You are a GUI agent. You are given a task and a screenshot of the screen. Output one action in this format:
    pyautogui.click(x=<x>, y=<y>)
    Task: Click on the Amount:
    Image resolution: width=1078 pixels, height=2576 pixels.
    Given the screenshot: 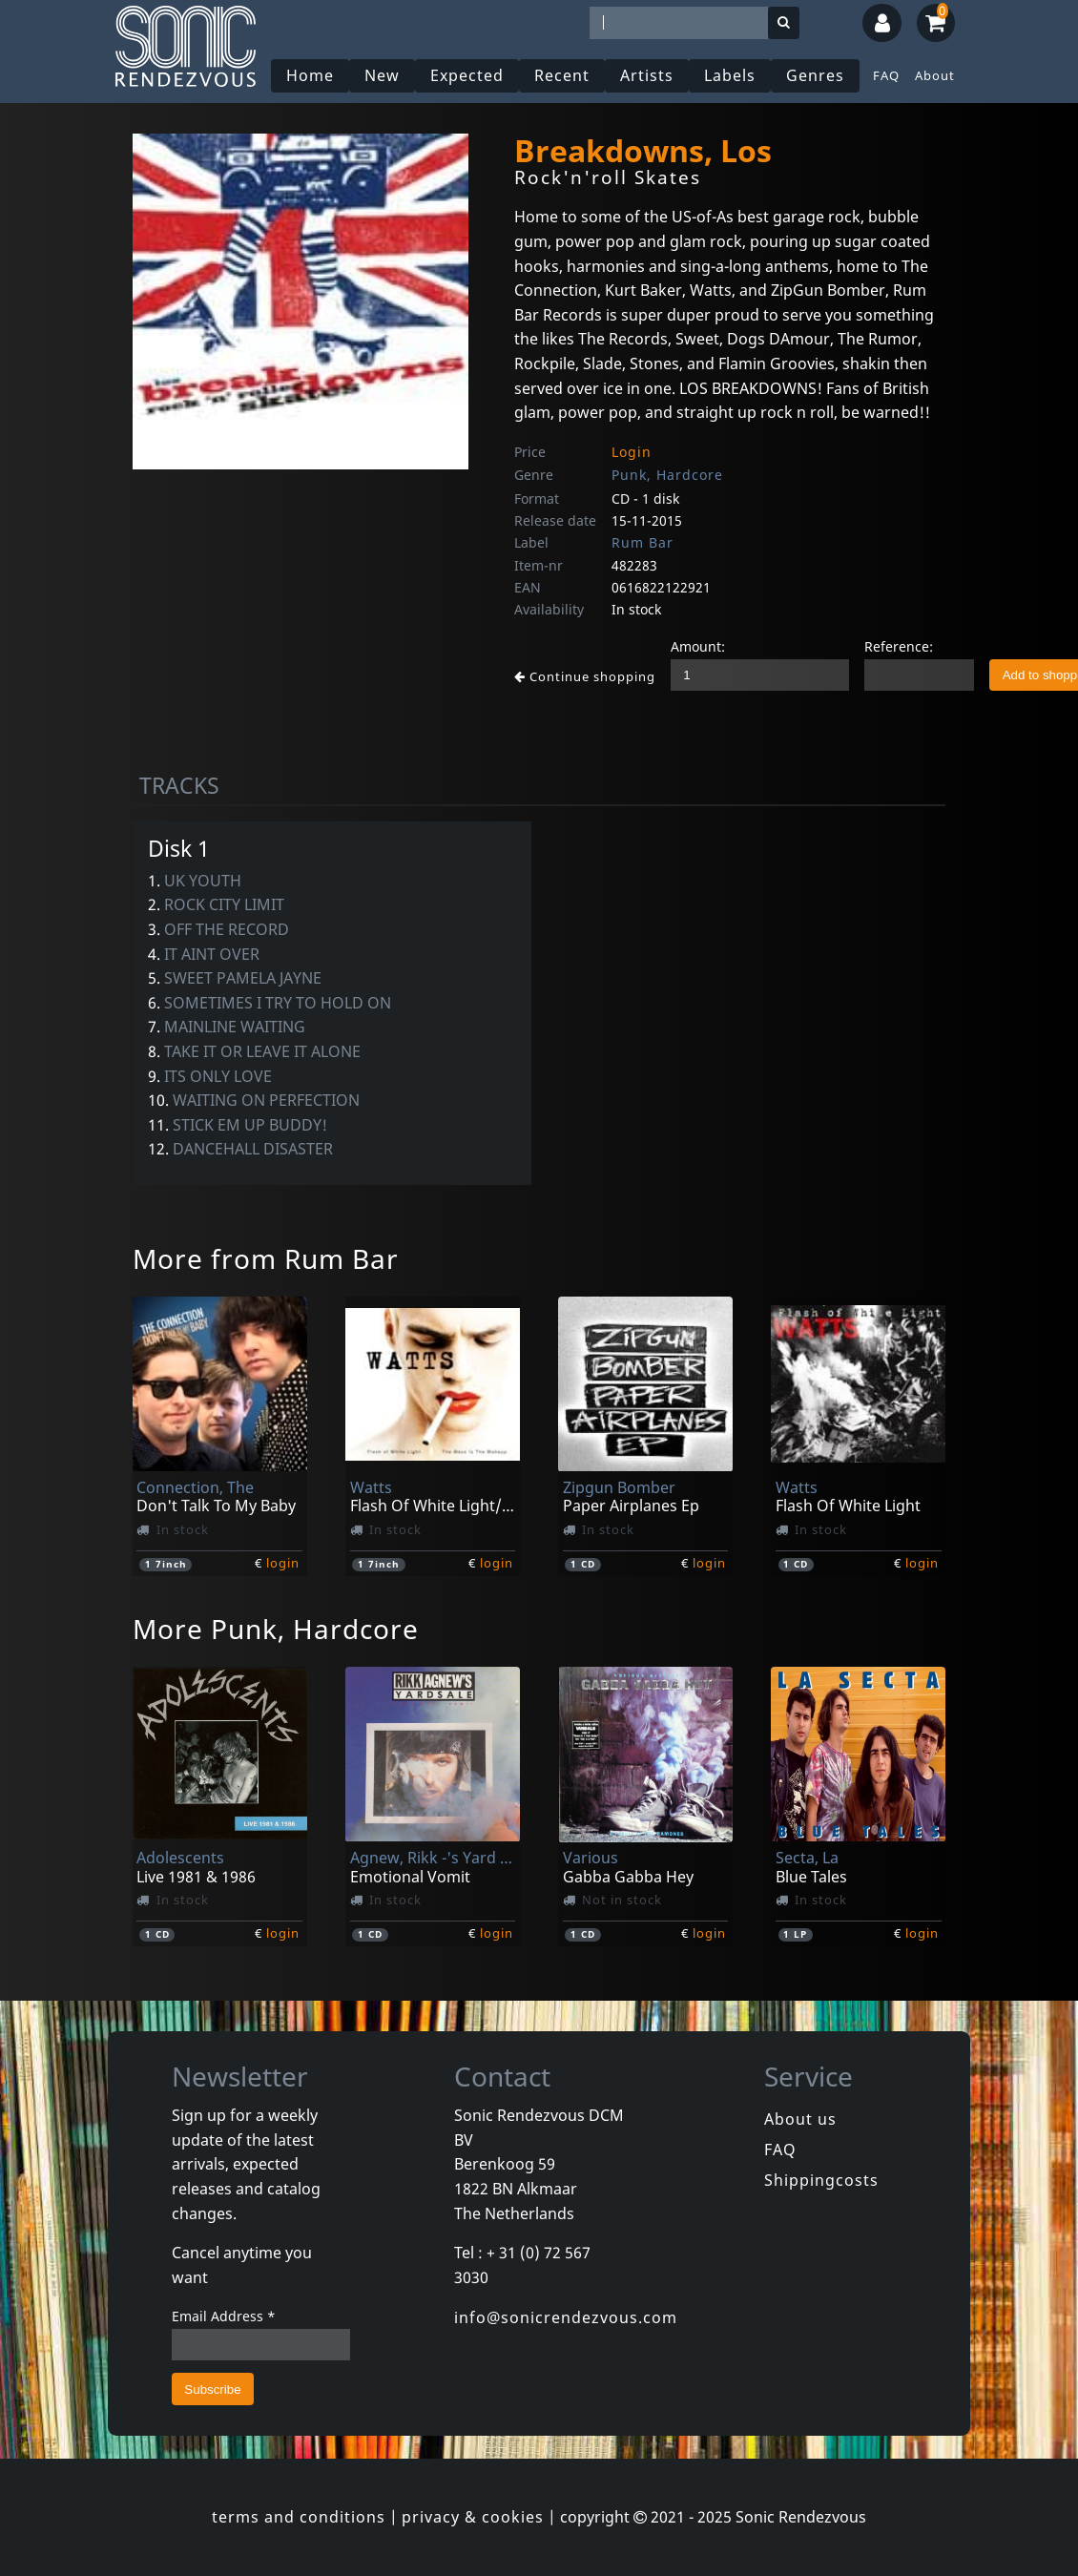 What is the action you would take?
    pyautogui.click(x=698, y=646)
    